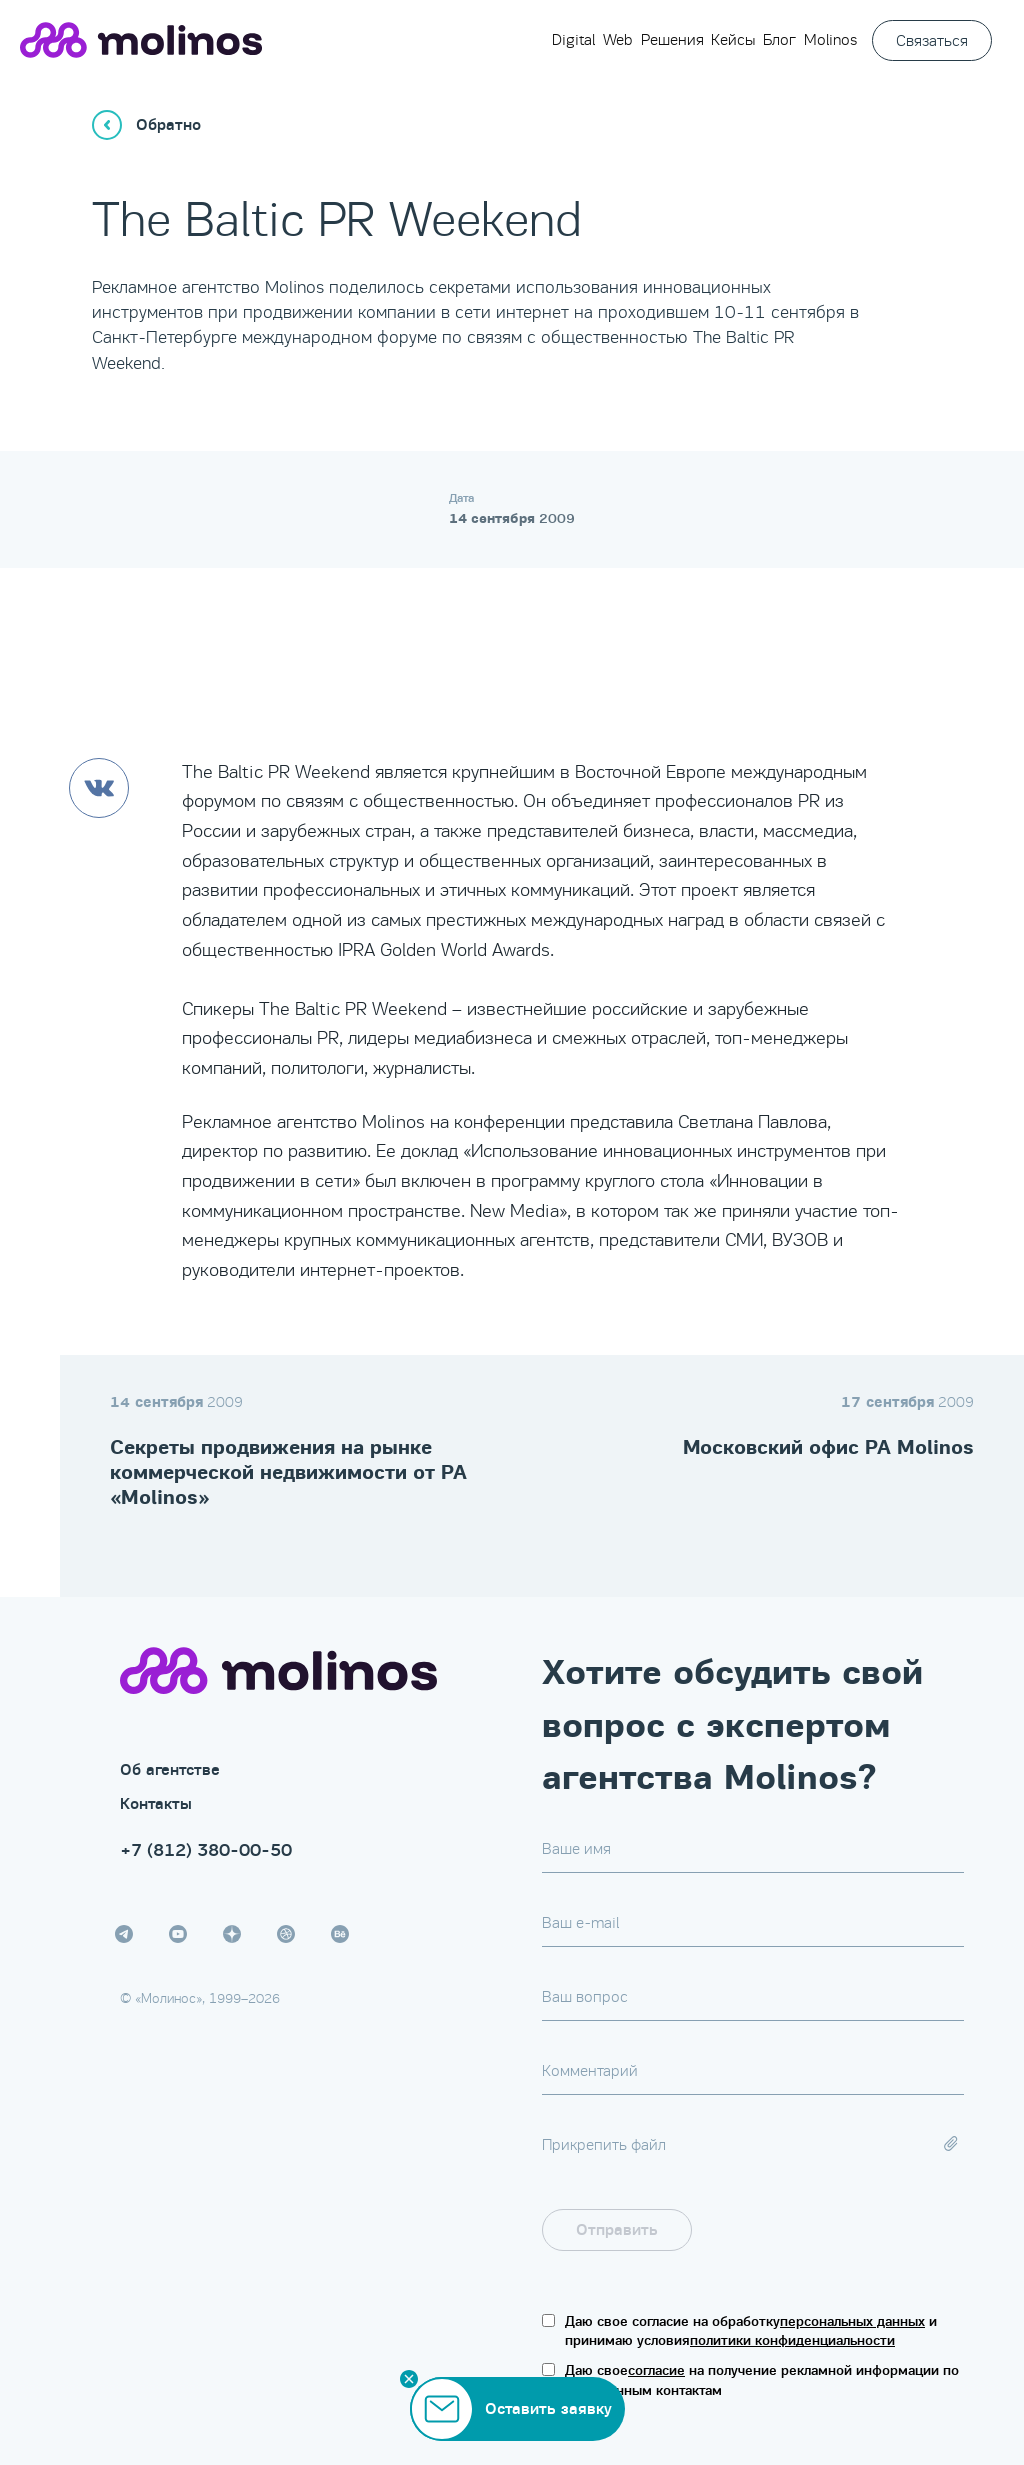  What do you see at coordinates (830, 39) in the screenshot?
I see `Molinos` at bounding box center [830, 39].